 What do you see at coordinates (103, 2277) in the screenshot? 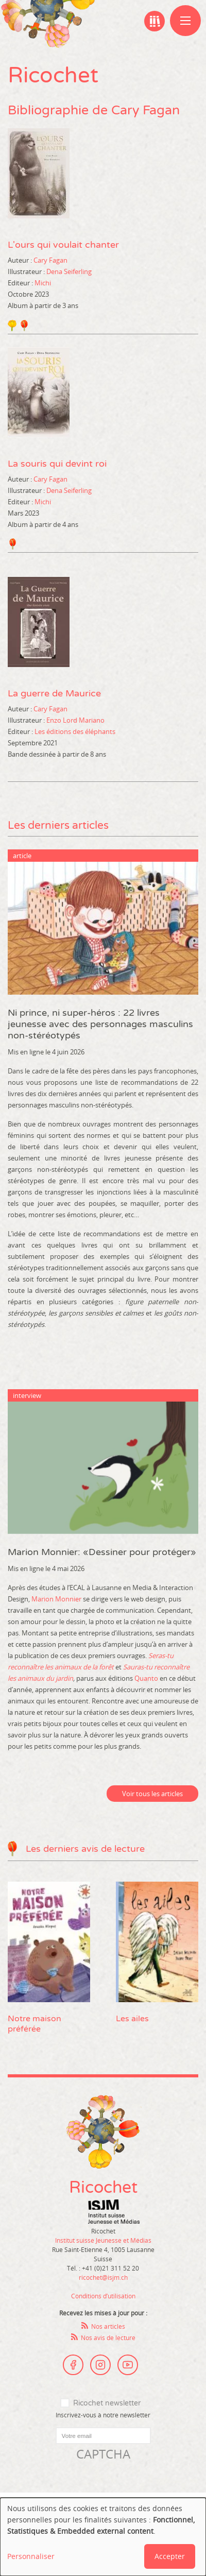
I see `ricochet@isjm.ch` at bounding box center [103, 2277].